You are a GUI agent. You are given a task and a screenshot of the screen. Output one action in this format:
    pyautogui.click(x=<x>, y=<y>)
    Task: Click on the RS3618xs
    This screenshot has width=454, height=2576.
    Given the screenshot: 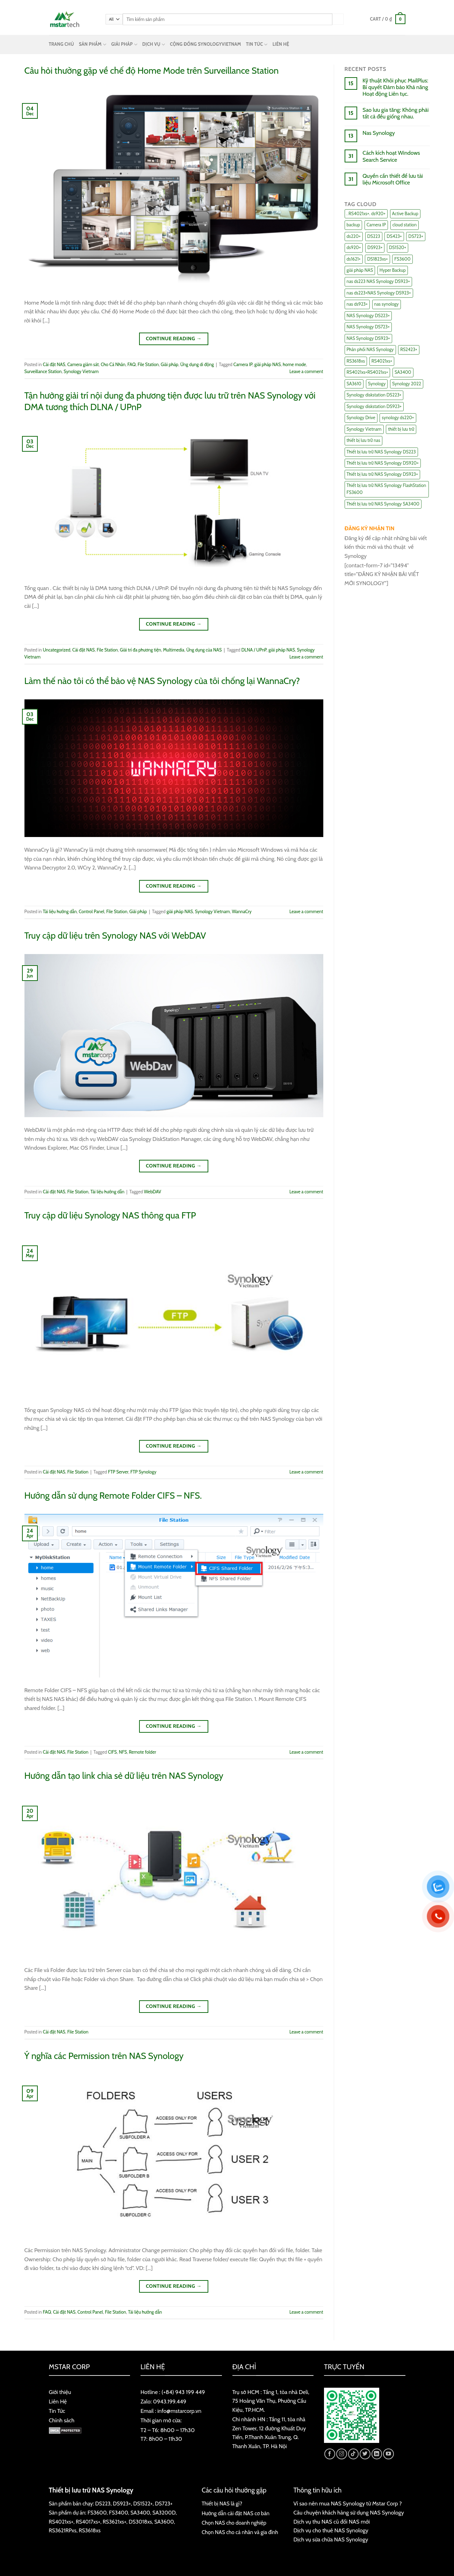 What is the action you would take?
    pyautogui.click(x=89, y=2530)
    